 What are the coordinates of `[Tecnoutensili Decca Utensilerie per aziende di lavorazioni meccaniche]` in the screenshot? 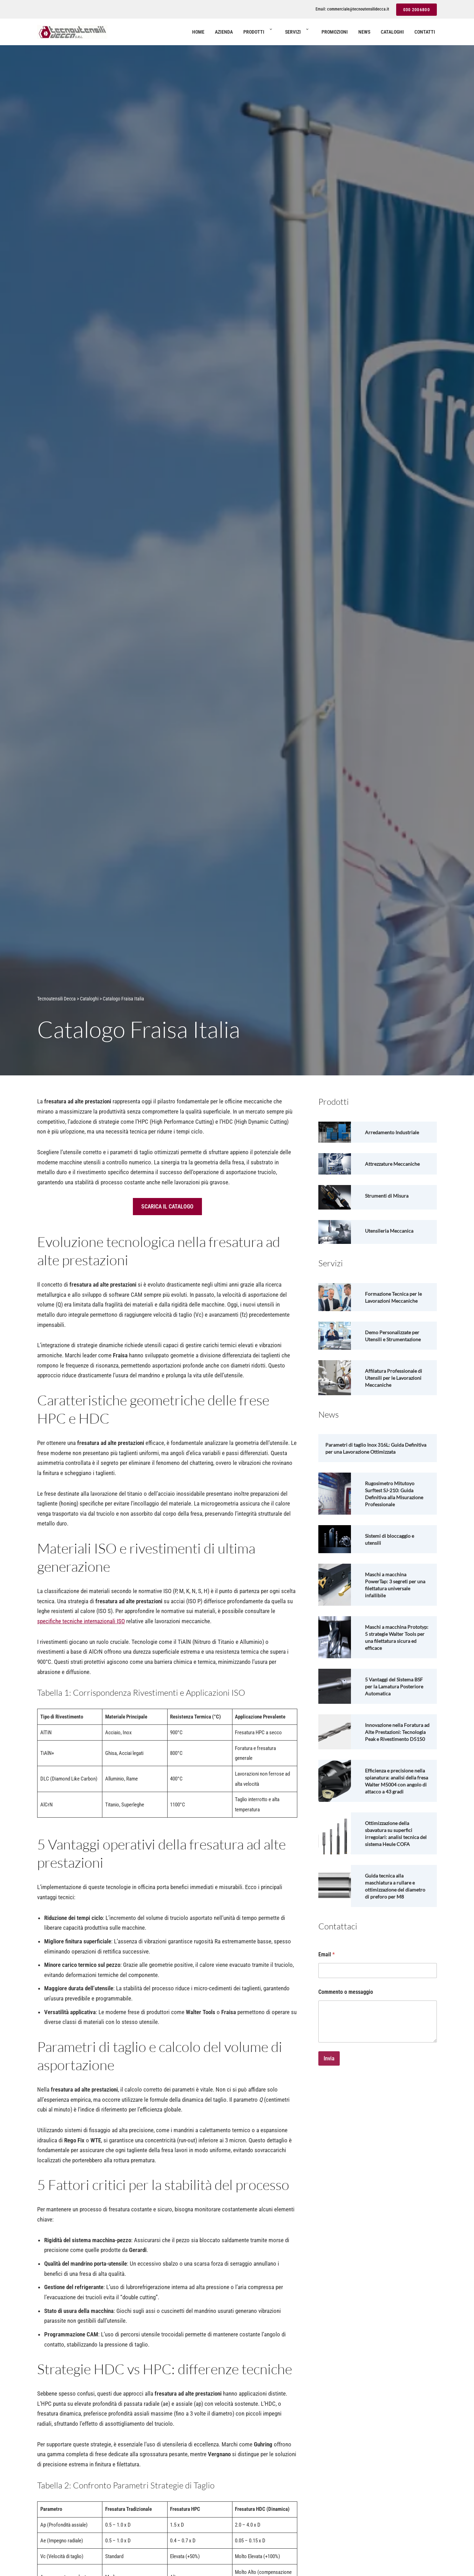 It's located at (72, 32).